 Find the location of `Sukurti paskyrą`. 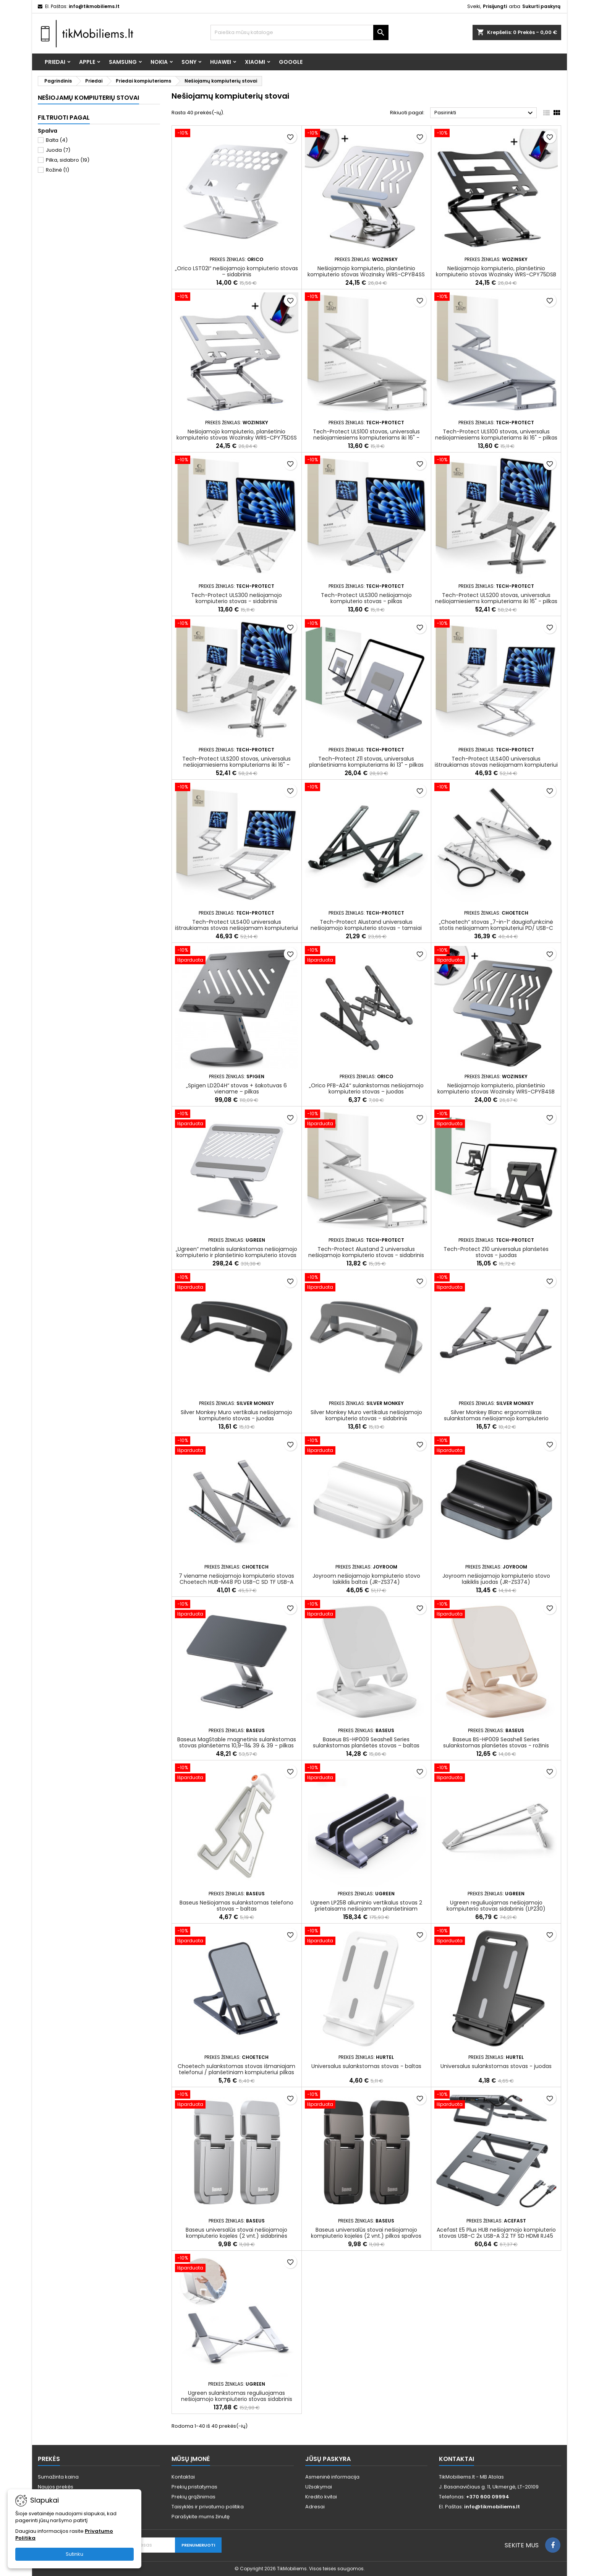

Sukurti paskyrą is located at coordinates (541, 6).